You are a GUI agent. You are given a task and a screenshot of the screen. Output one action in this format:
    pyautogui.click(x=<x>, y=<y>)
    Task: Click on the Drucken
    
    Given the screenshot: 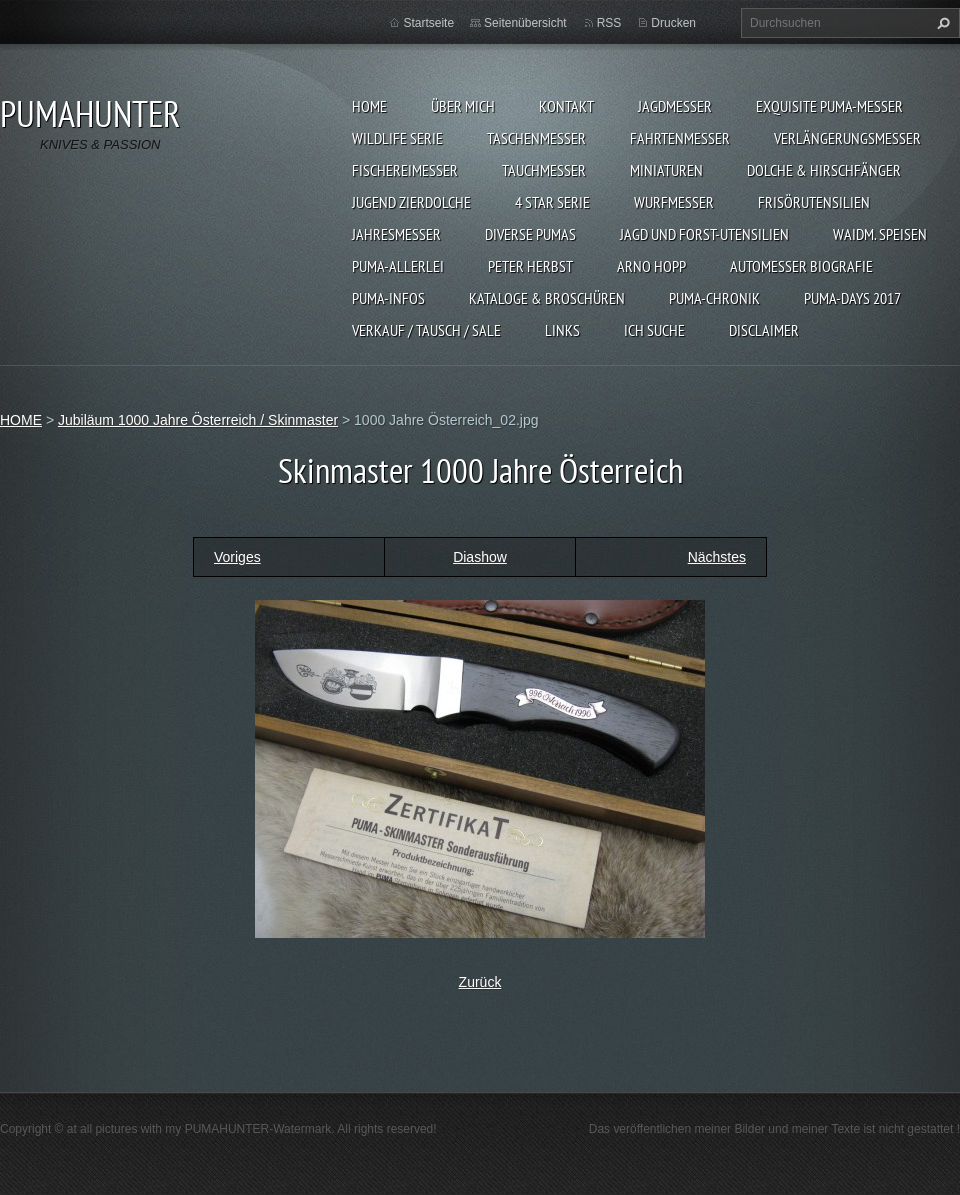 What is the action you would take?
    pyautogui.click(x=673, y=23)
    